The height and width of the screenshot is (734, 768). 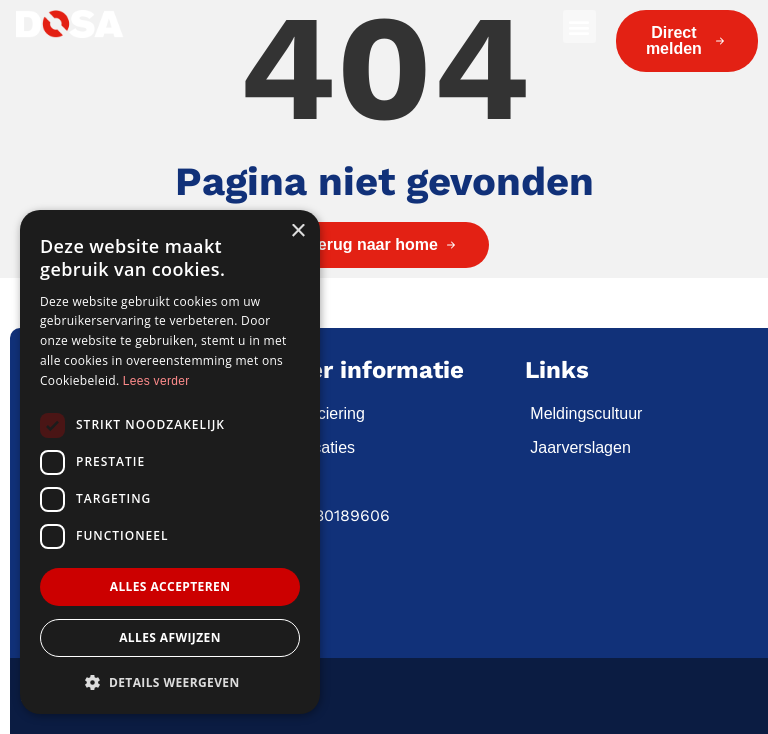 What do you see at coordinates (170, 637) in the screenshot?
I see `Alles afwijzen [button]` at bounding box center [170, 637].